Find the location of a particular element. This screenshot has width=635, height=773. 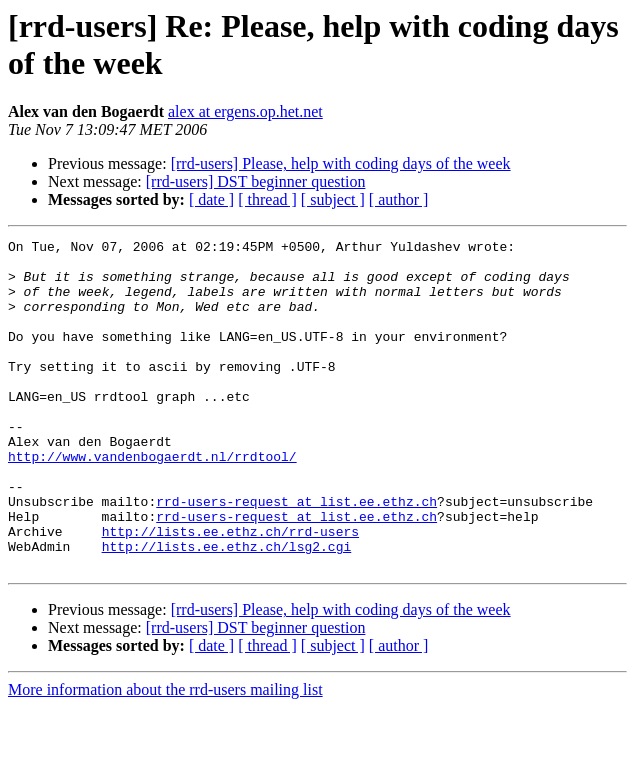

http://lists.ee.ethz.ch/rrd-users is located at coordinates (230, 591).